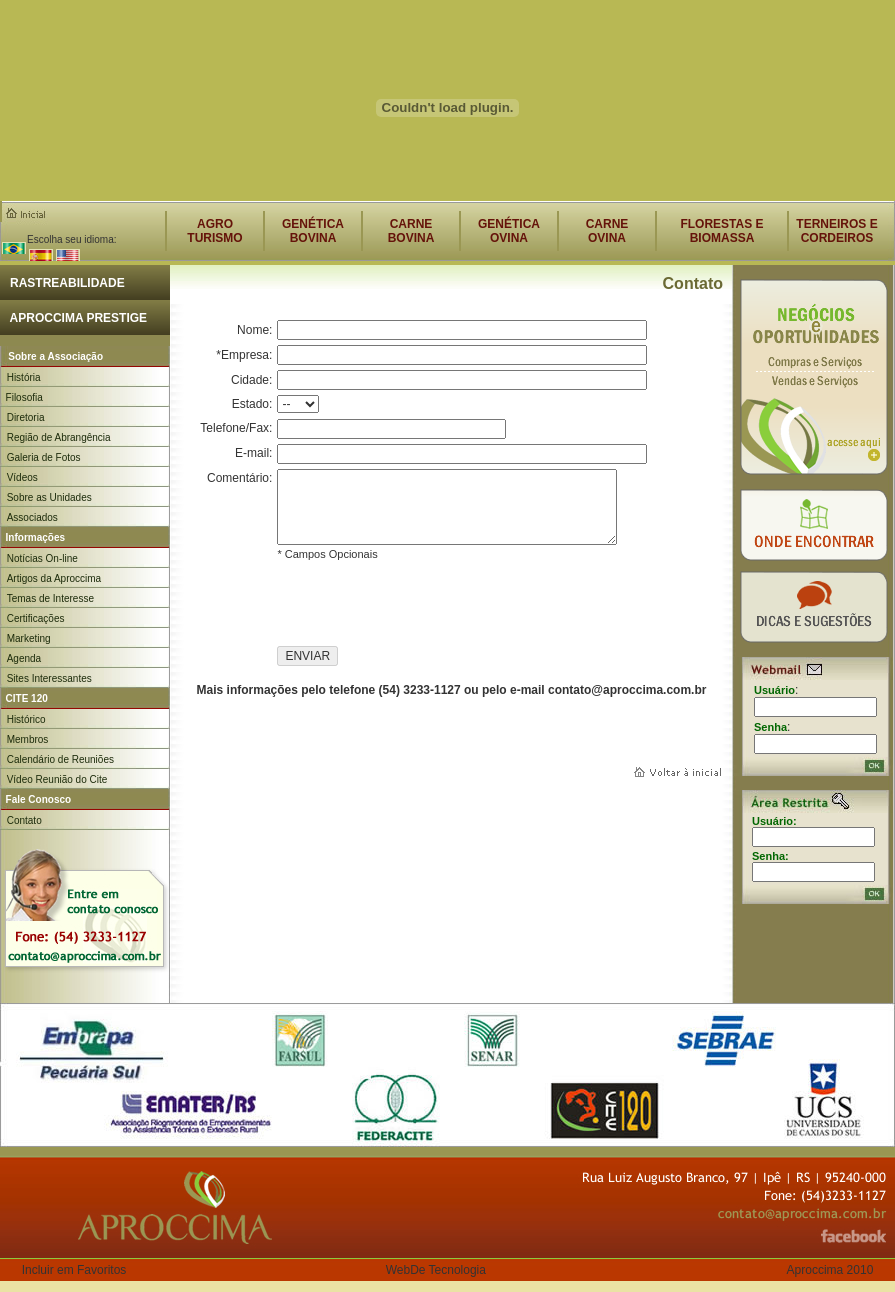  I want to click on Notícias On-line, so click(42, 558).